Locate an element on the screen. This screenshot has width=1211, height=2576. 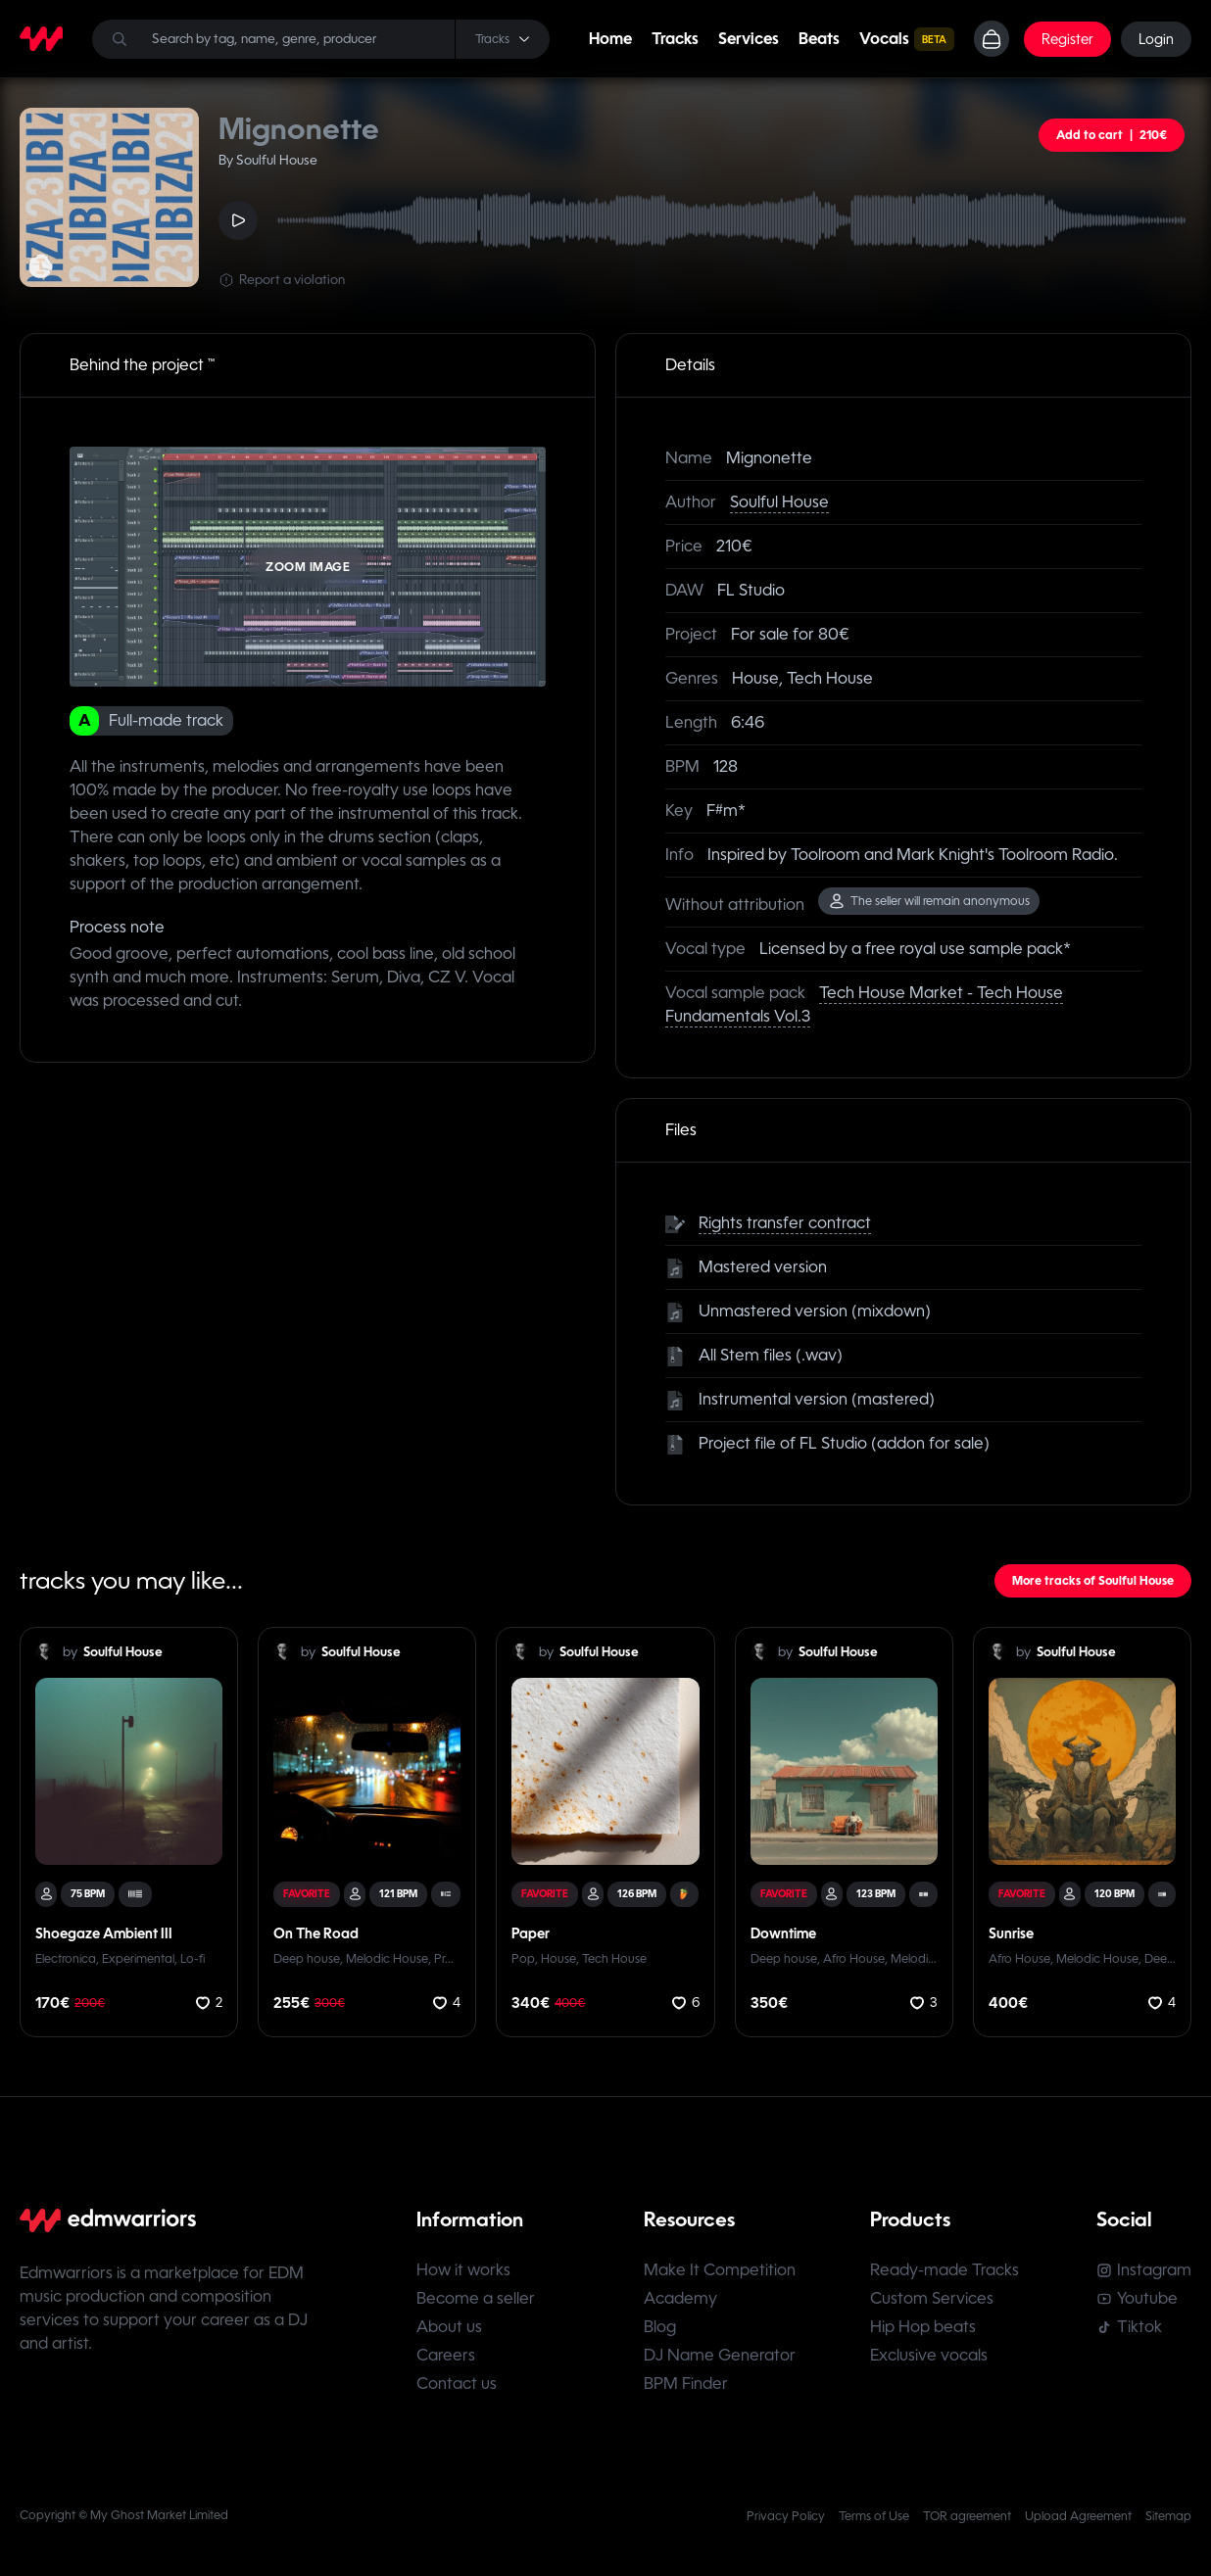
Soulful House is located at coordinates (779, 502).